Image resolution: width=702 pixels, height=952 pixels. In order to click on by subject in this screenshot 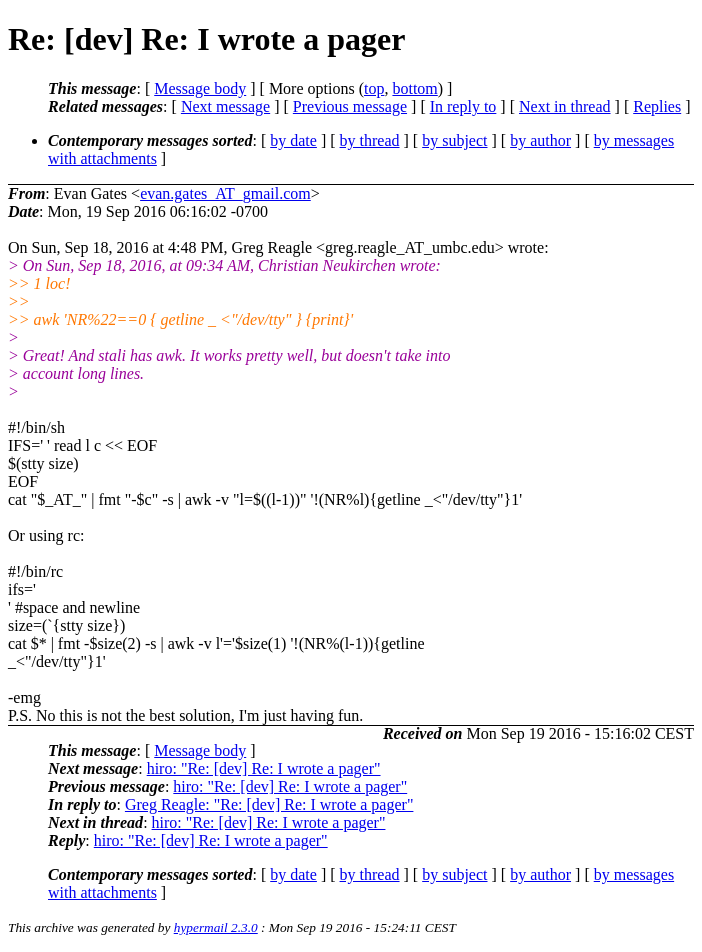, I will do `click(454, 140)`.